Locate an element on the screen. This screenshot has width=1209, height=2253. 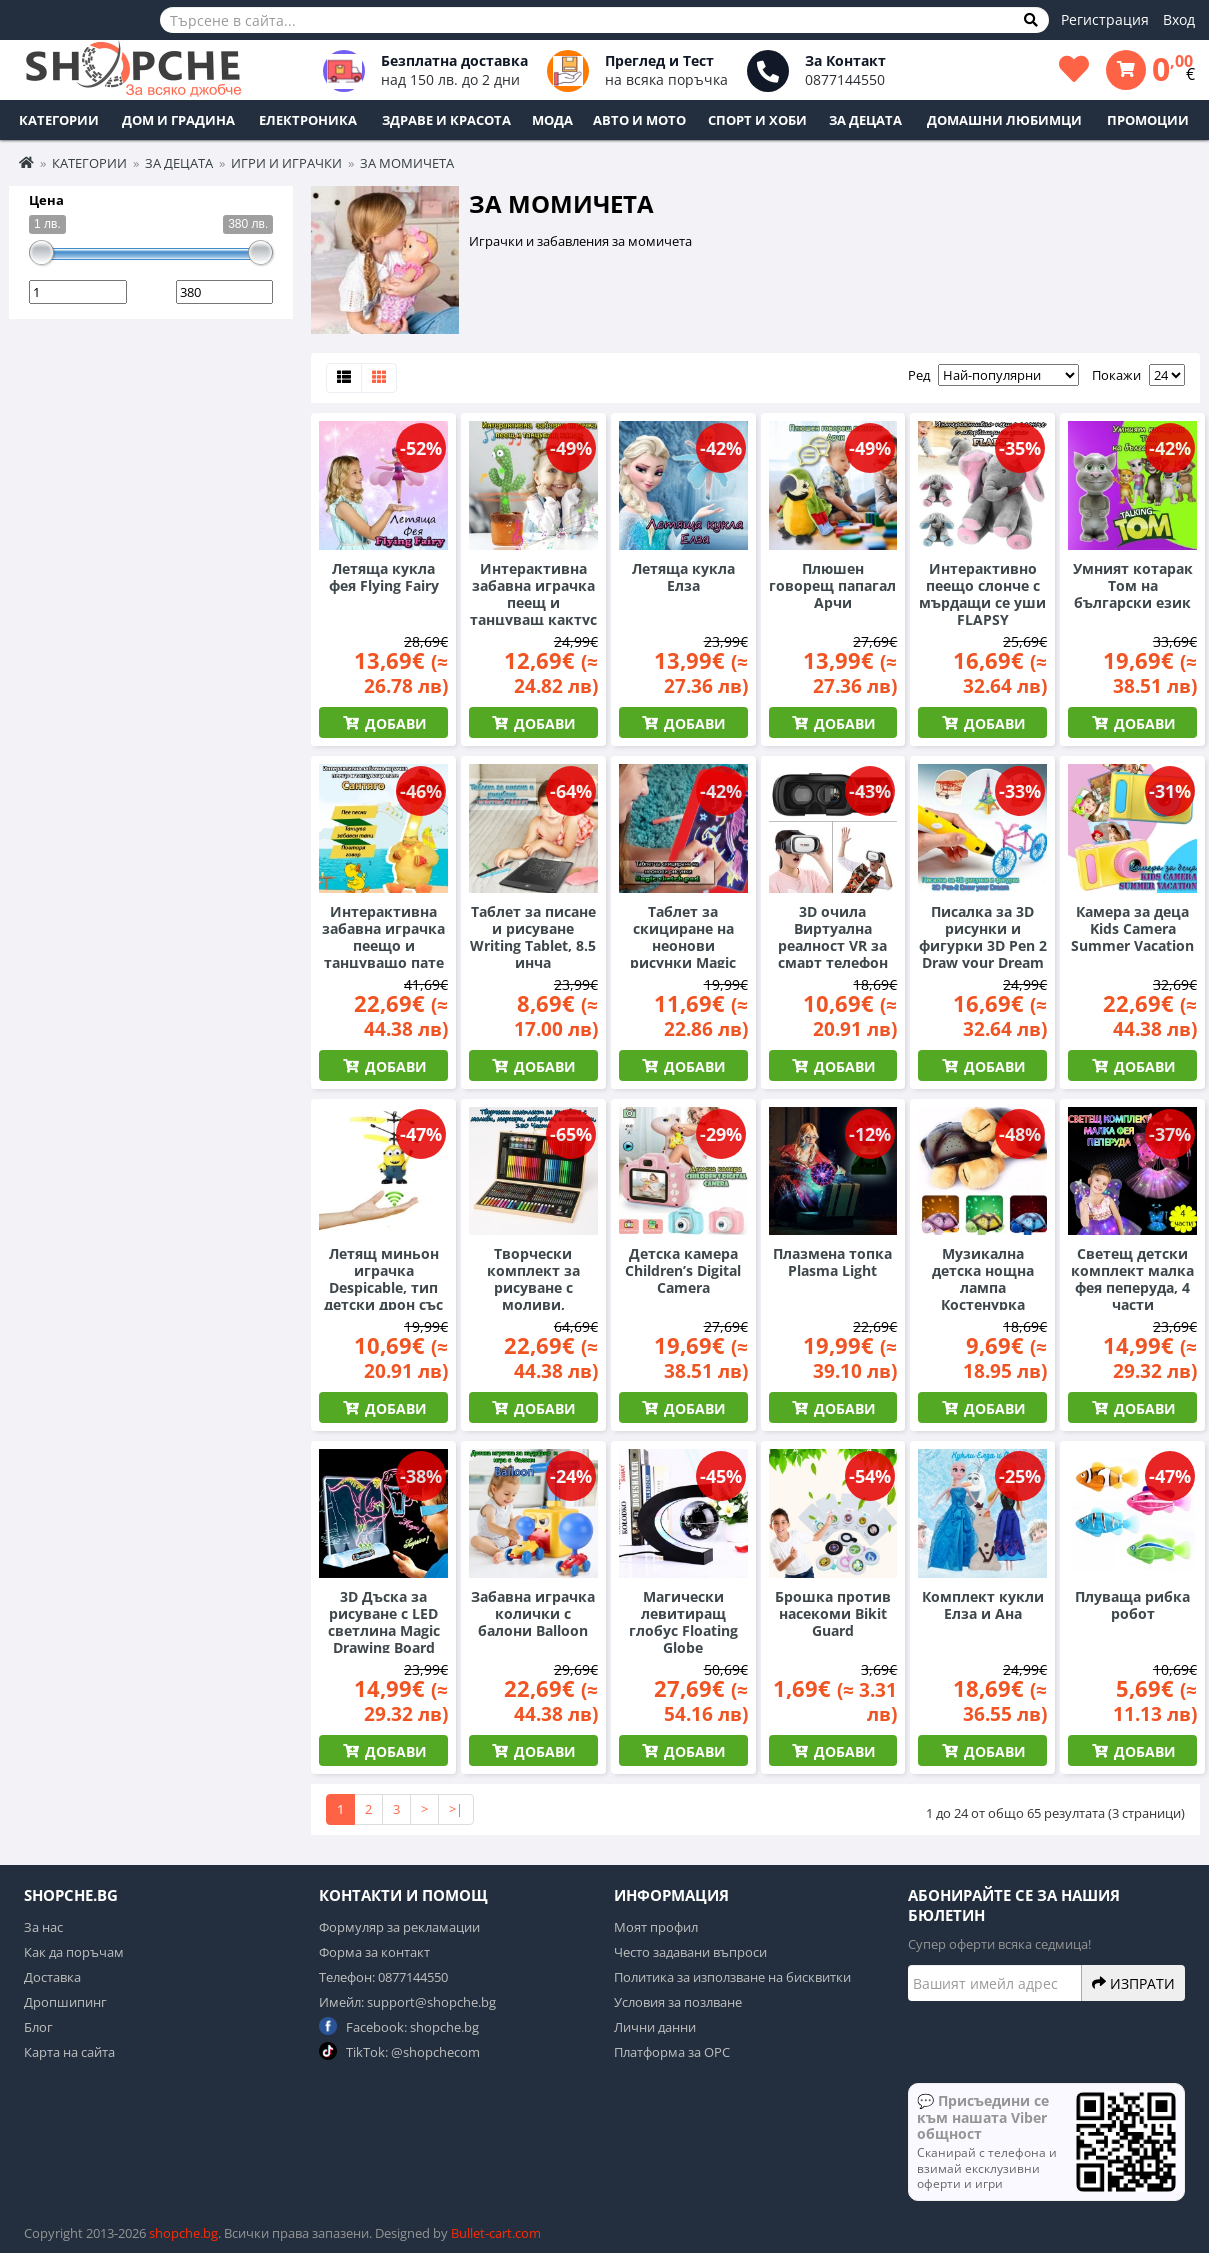
shopche.bg is located at coordinates (183, 2233).